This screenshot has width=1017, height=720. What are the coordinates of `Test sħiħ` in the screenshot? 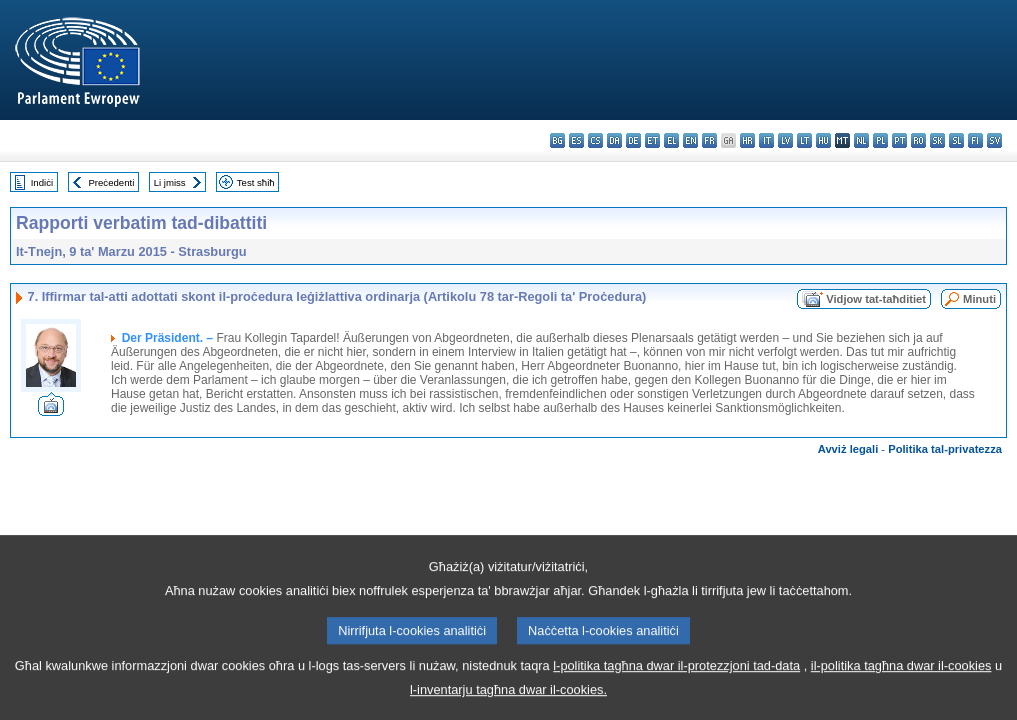 It's located at (256, 182).